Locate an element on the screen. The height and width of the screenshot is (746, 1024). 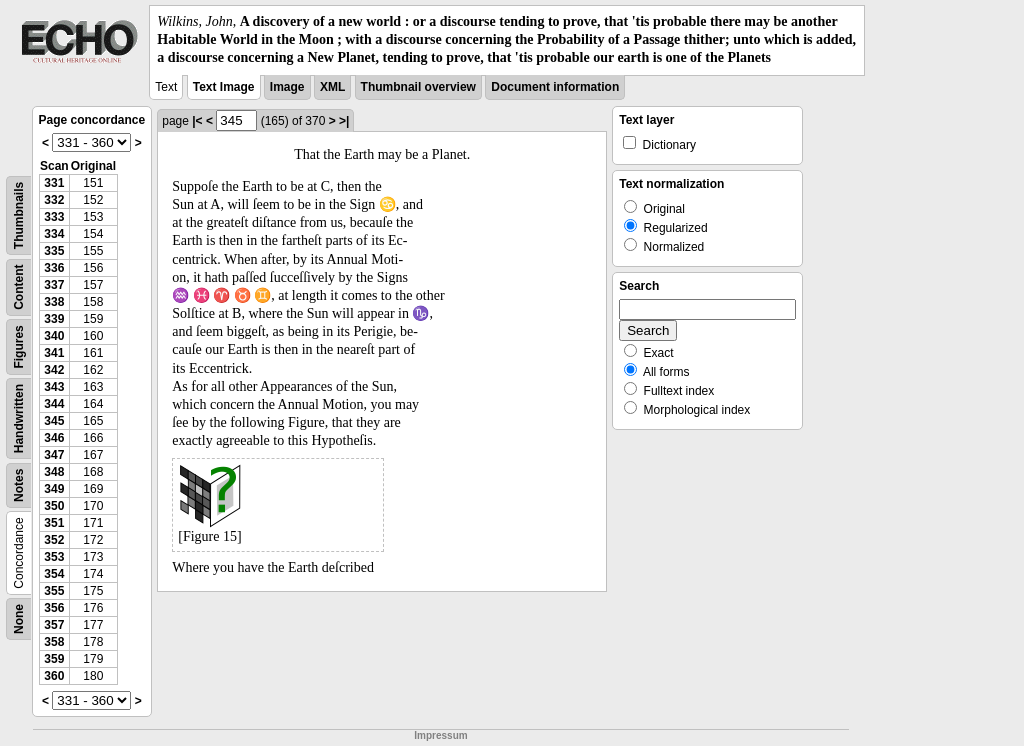
|< is located at coordinates (197, 121).